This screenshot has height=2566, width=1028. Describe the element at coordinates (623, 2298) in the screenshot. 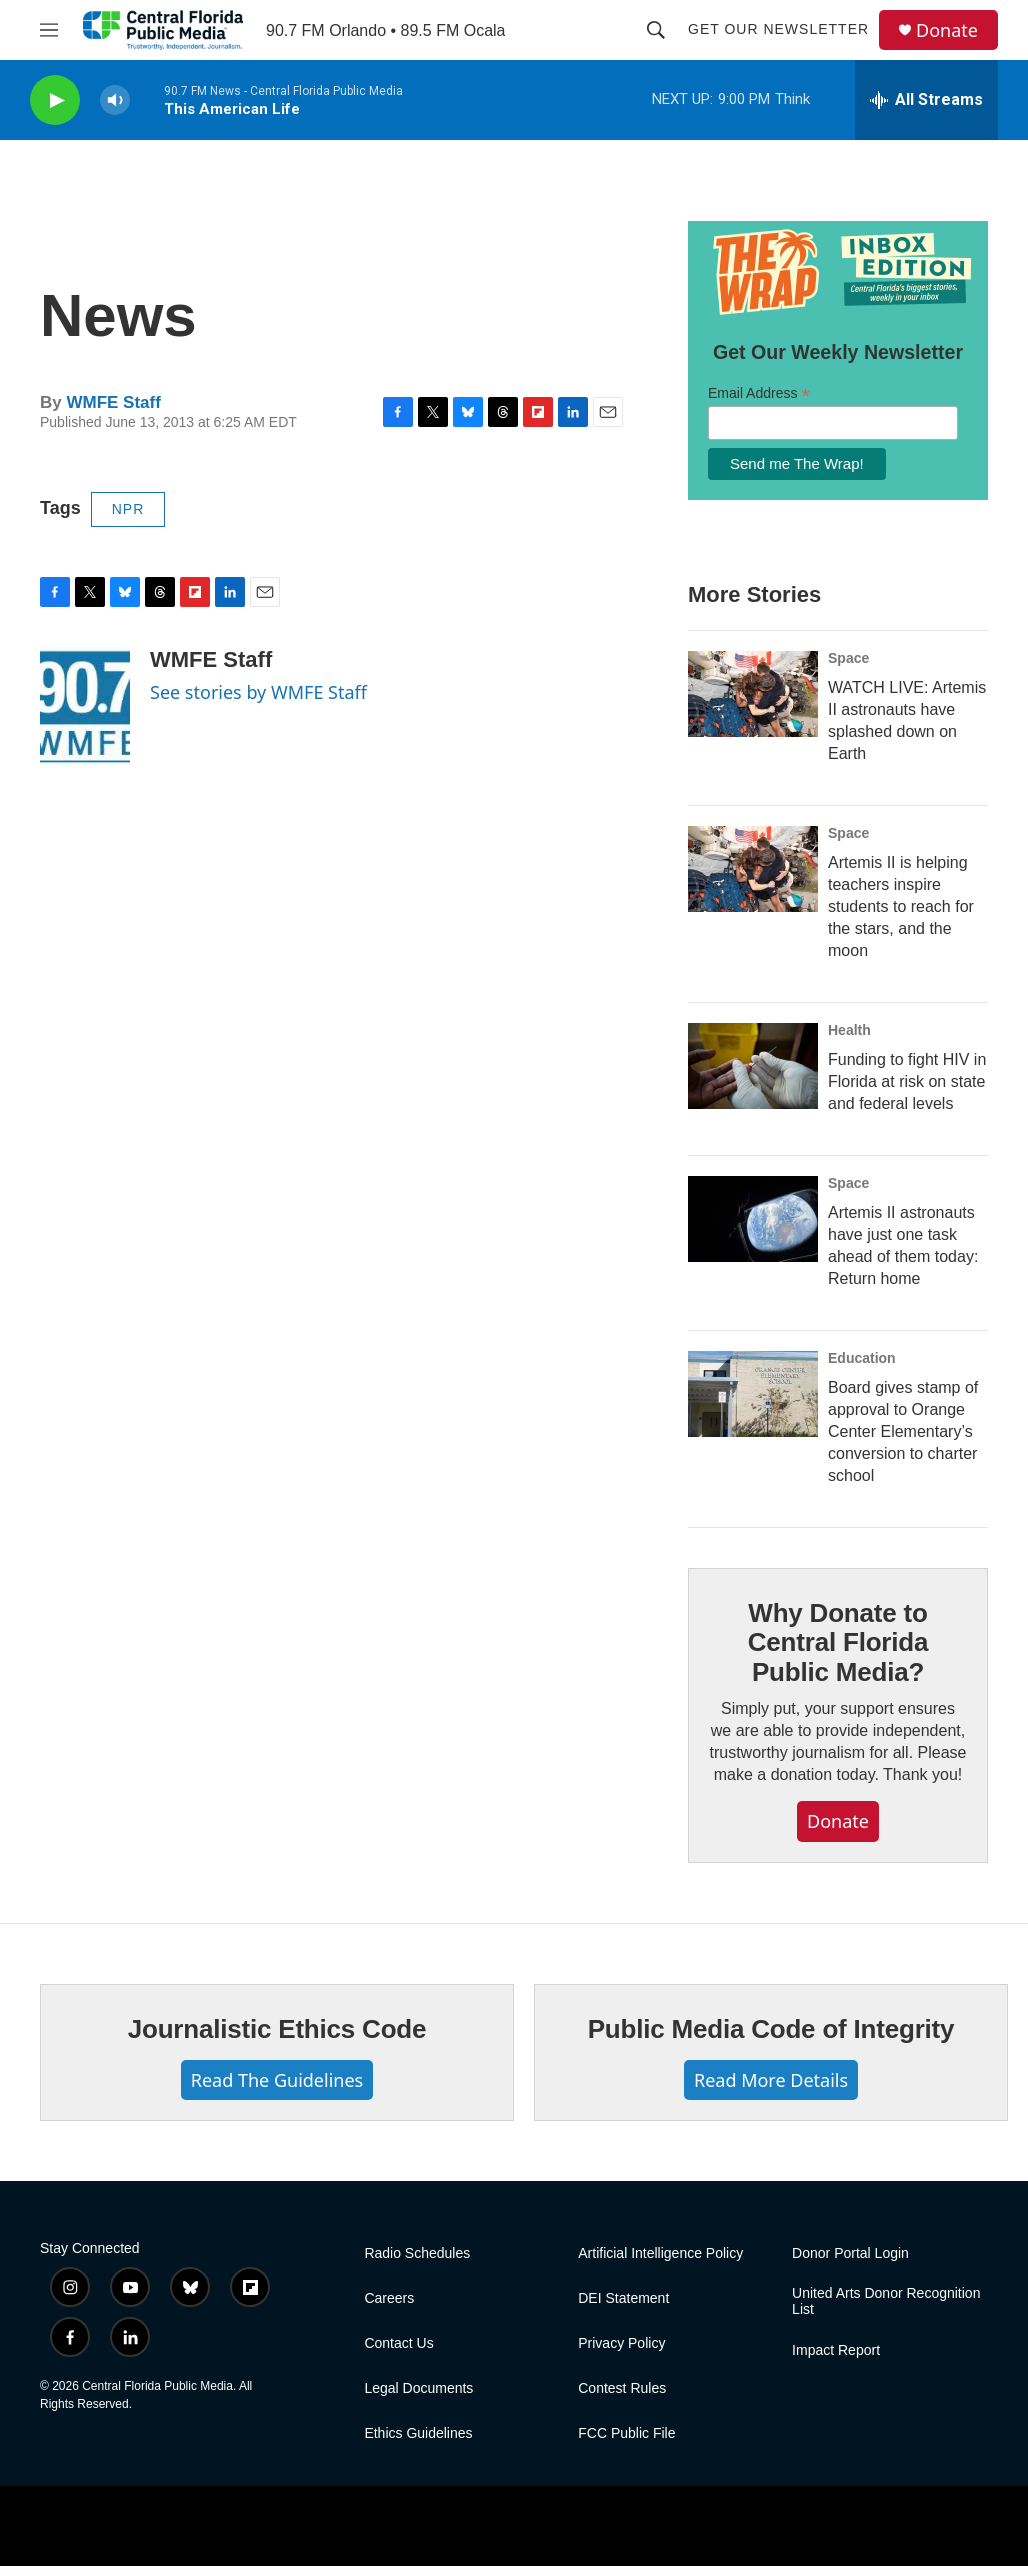

I see `DEI Statement` at that location.